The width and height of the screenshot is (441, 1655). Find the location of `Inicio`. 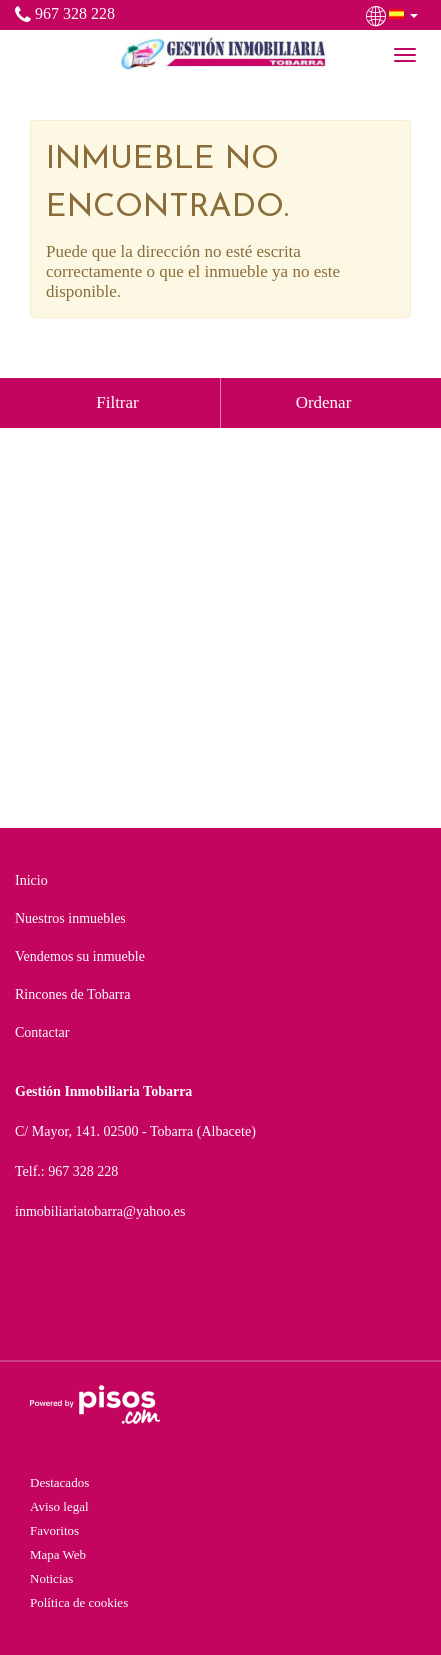

Inicio is located at coordinates (31, 880).